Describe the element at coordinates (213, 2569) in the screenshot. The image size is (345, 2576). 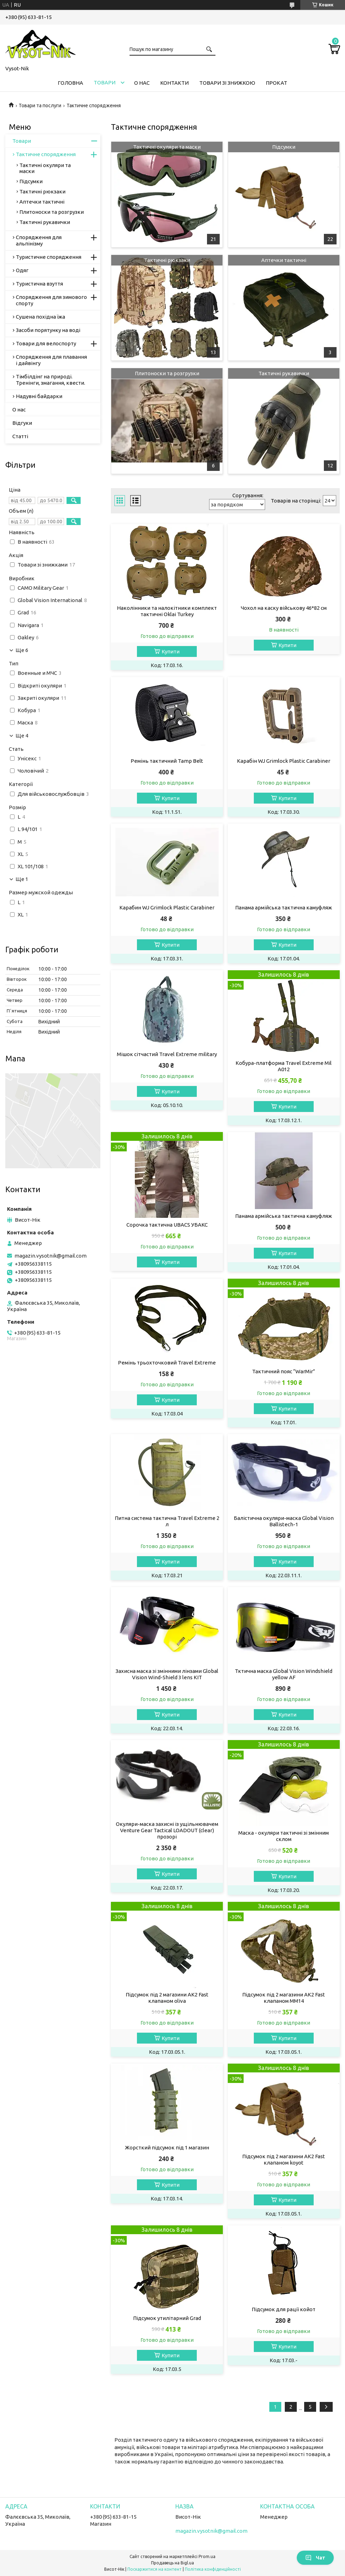
I see `Політика конфіденційності` at that location.